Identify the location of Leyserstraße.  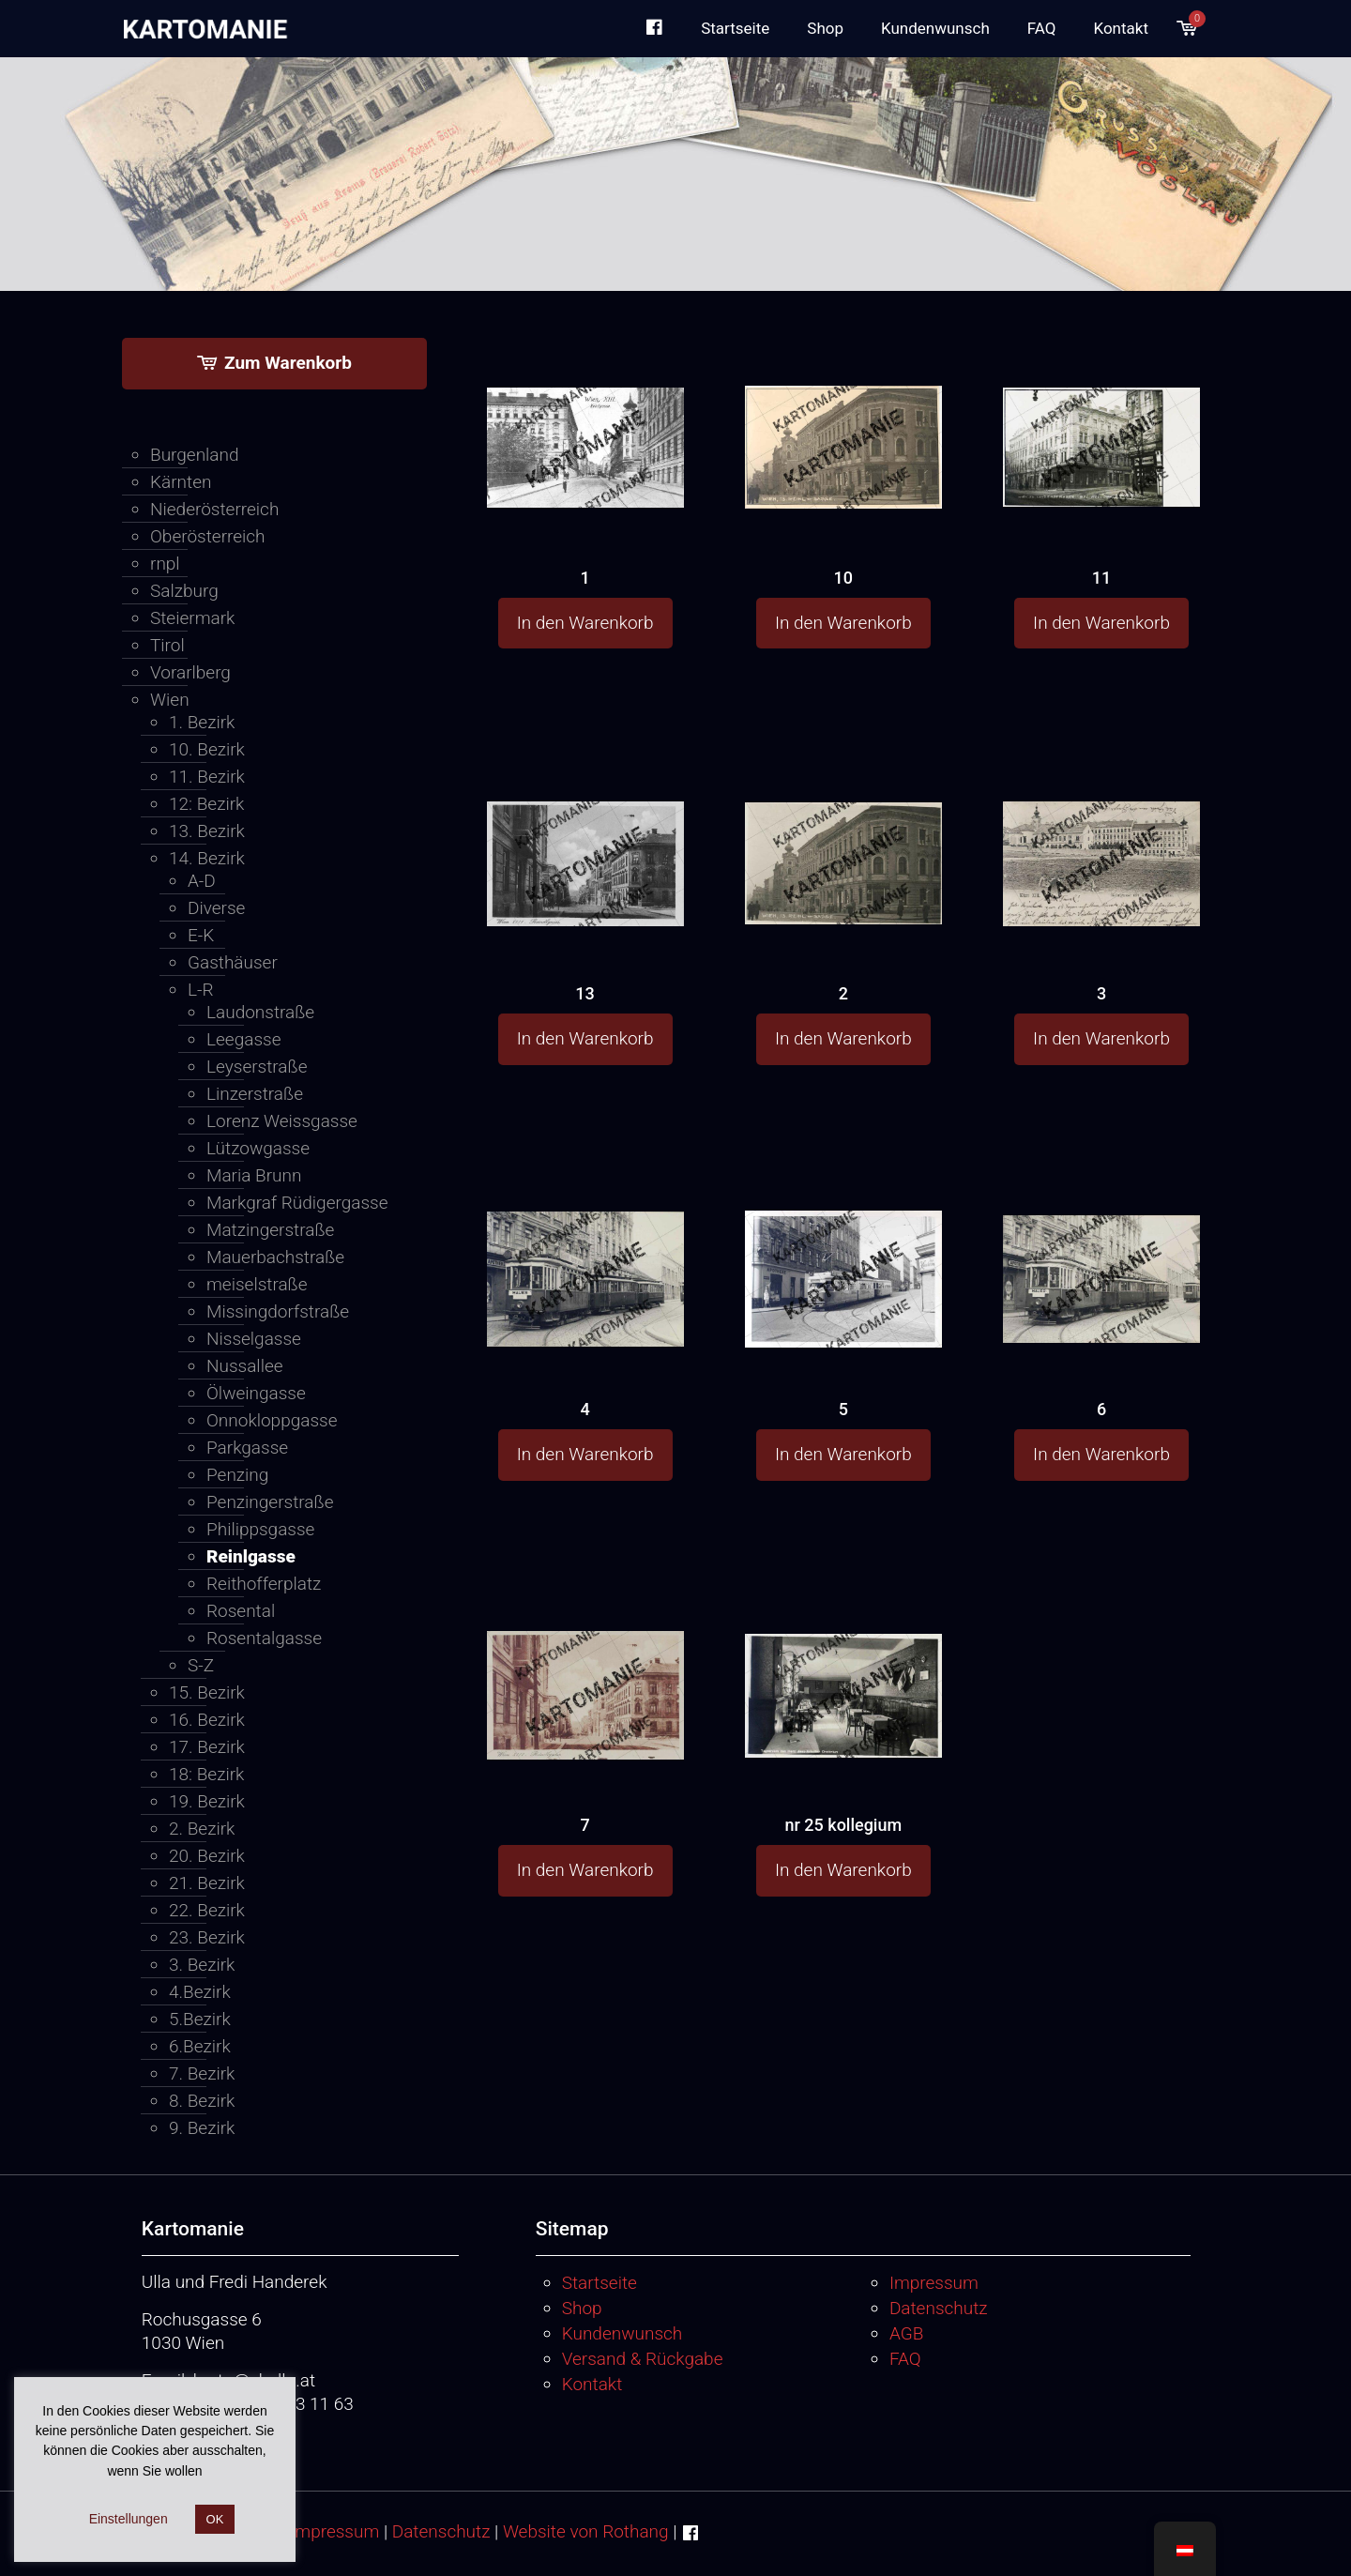
(257, 1066).